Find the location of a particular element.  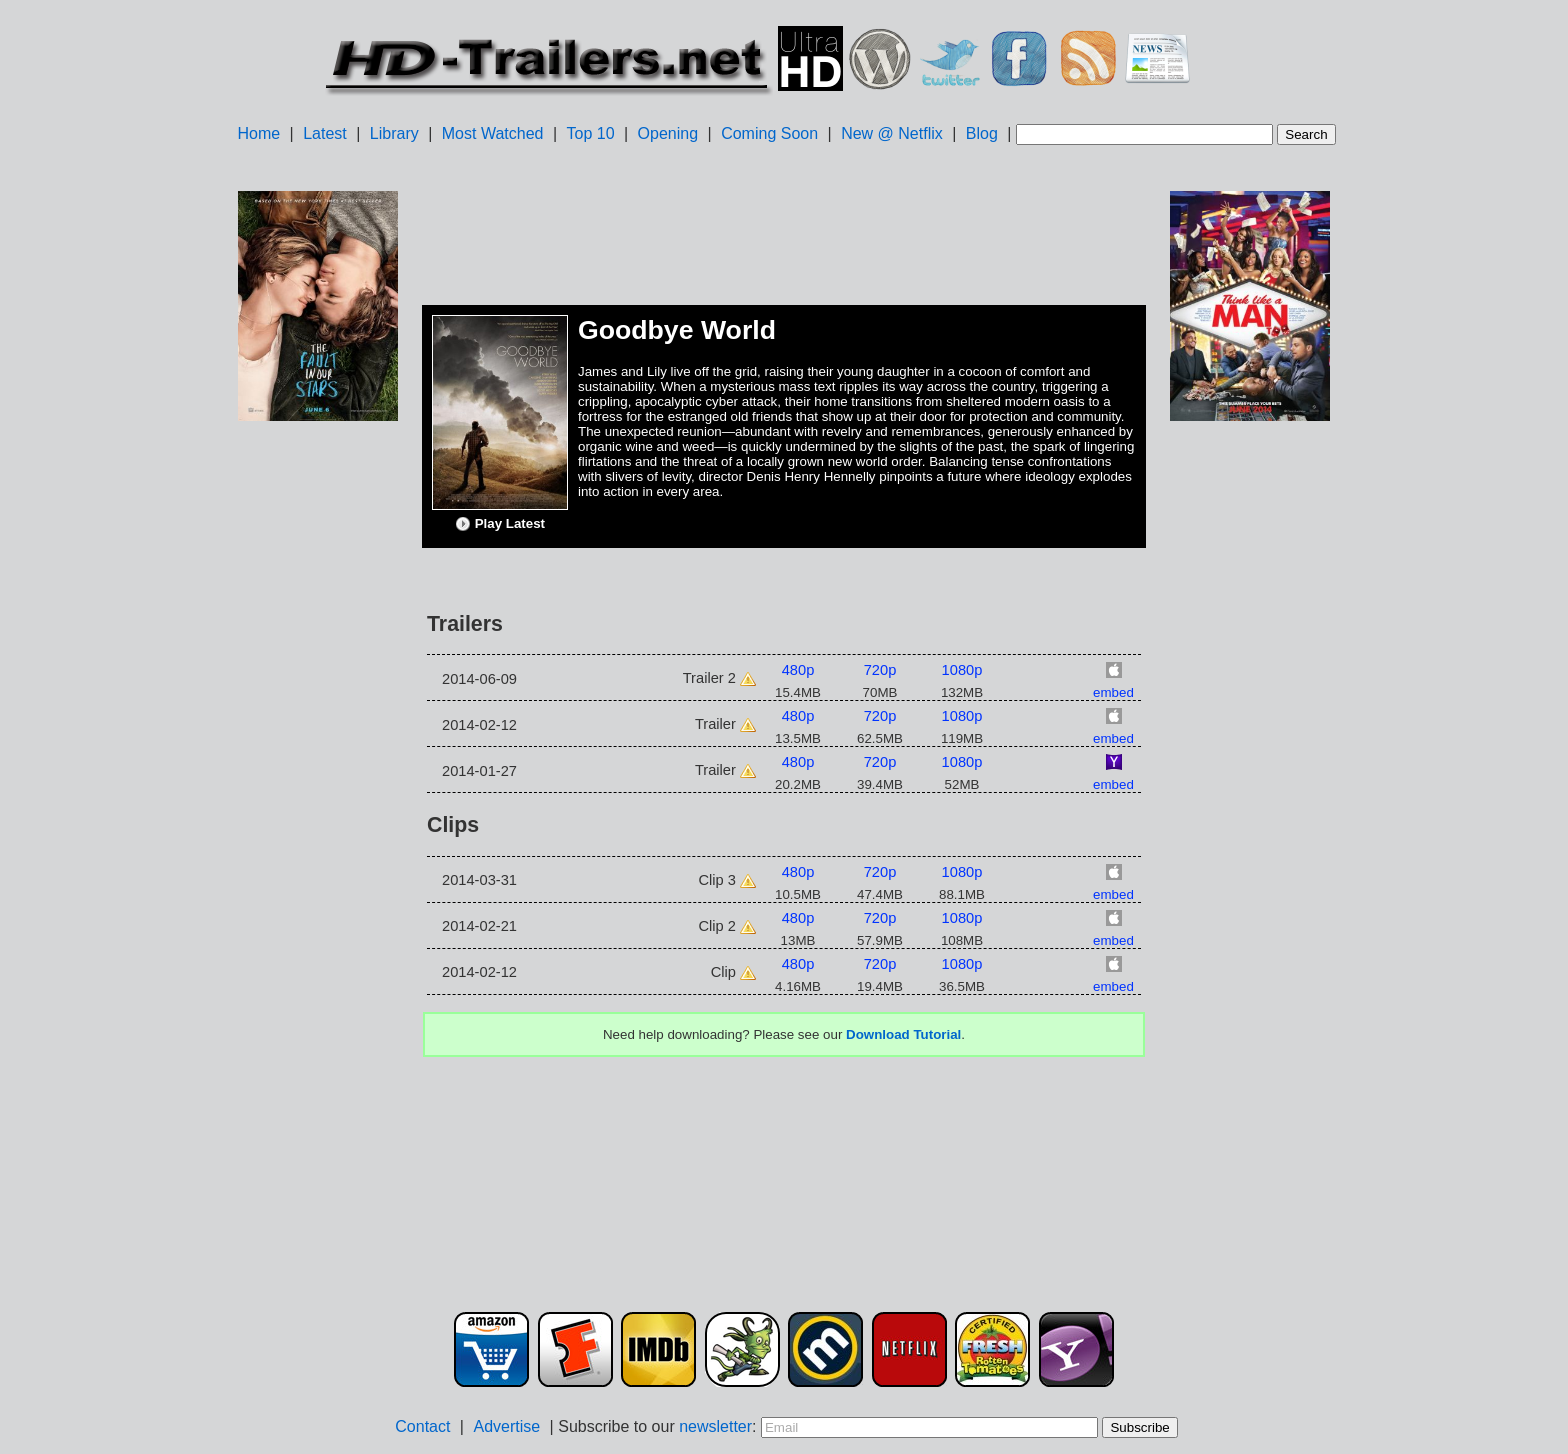

Home is located at coordinates (258, 133).